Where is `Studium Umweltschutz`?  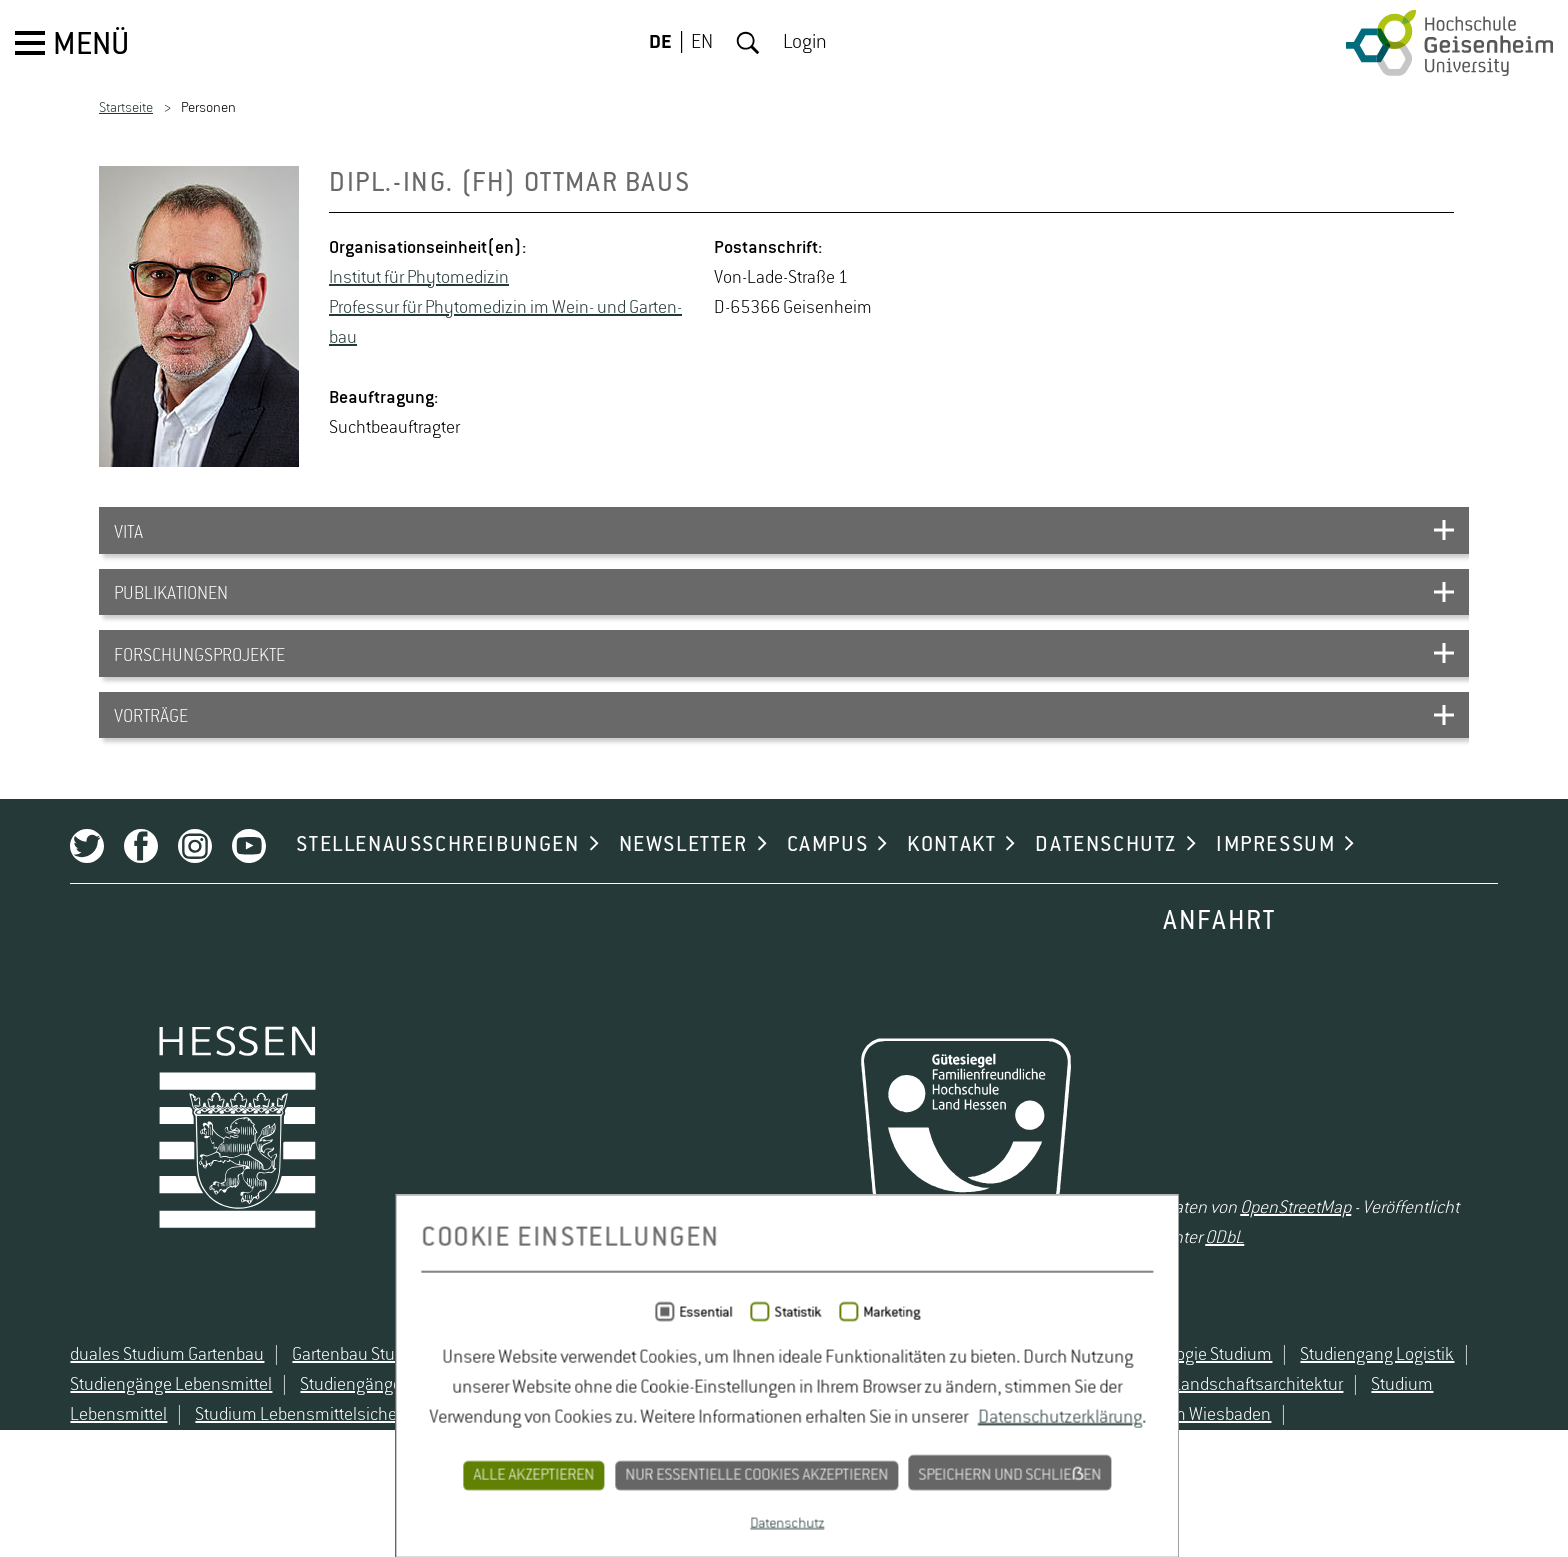 Studium Umweltschutz is located at coordinates (872, 1482).